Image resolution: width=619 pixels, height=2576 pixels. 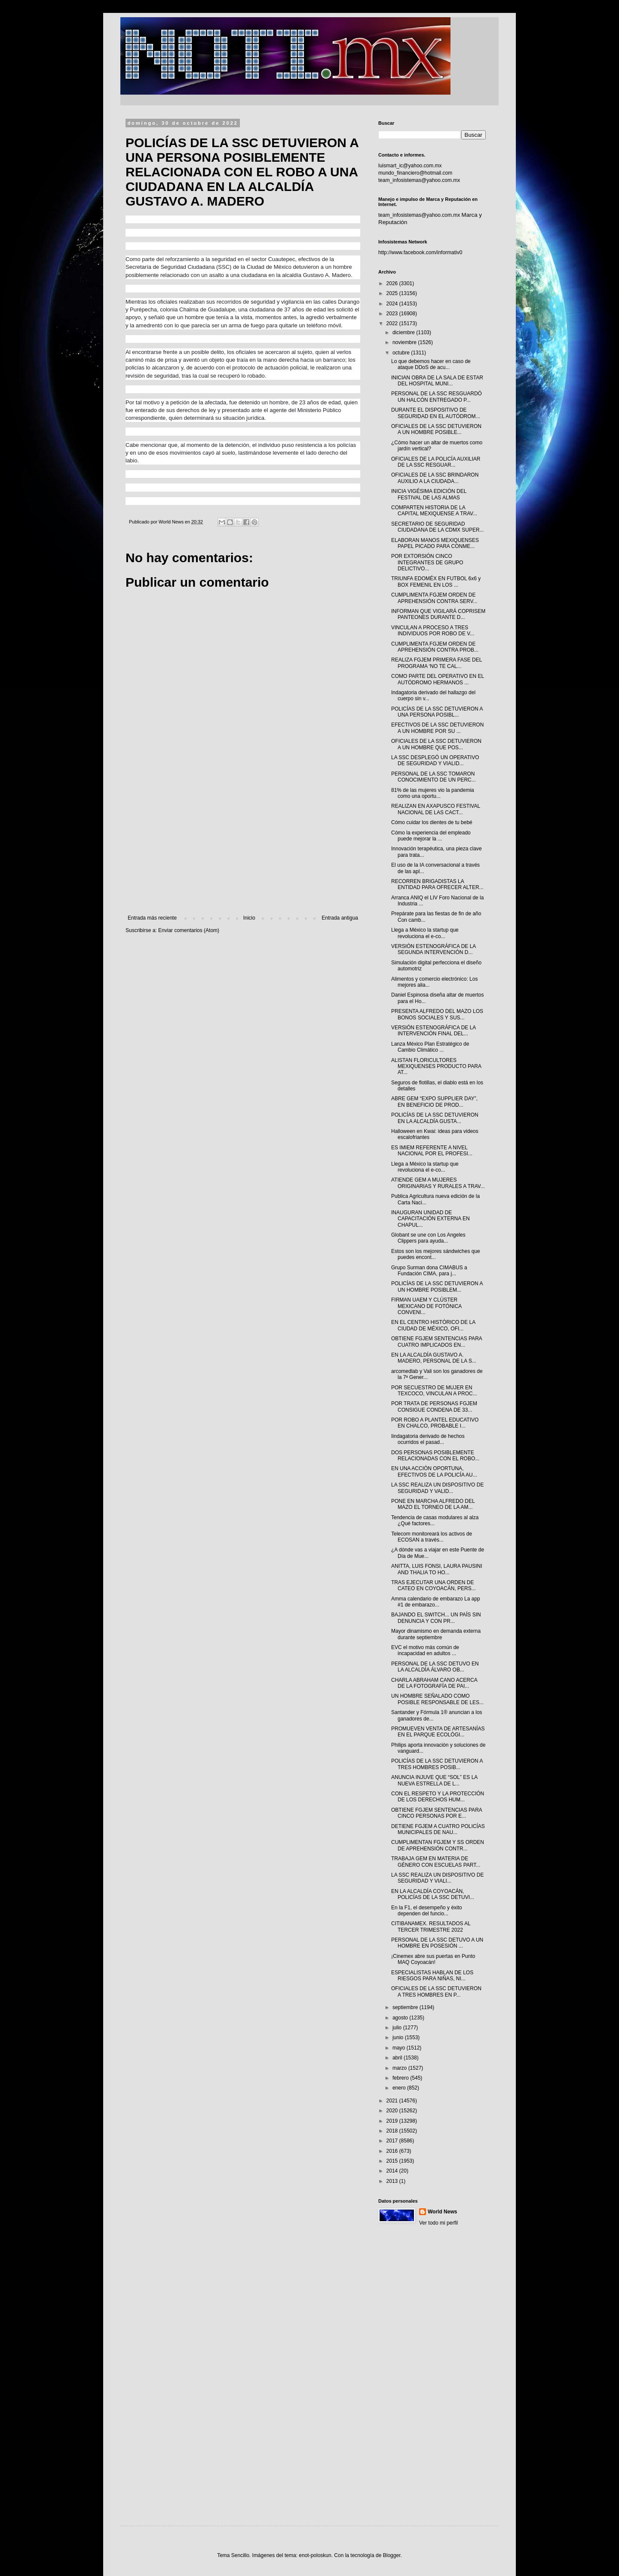 I want to click on febrero, so click(x=401, y=2078).